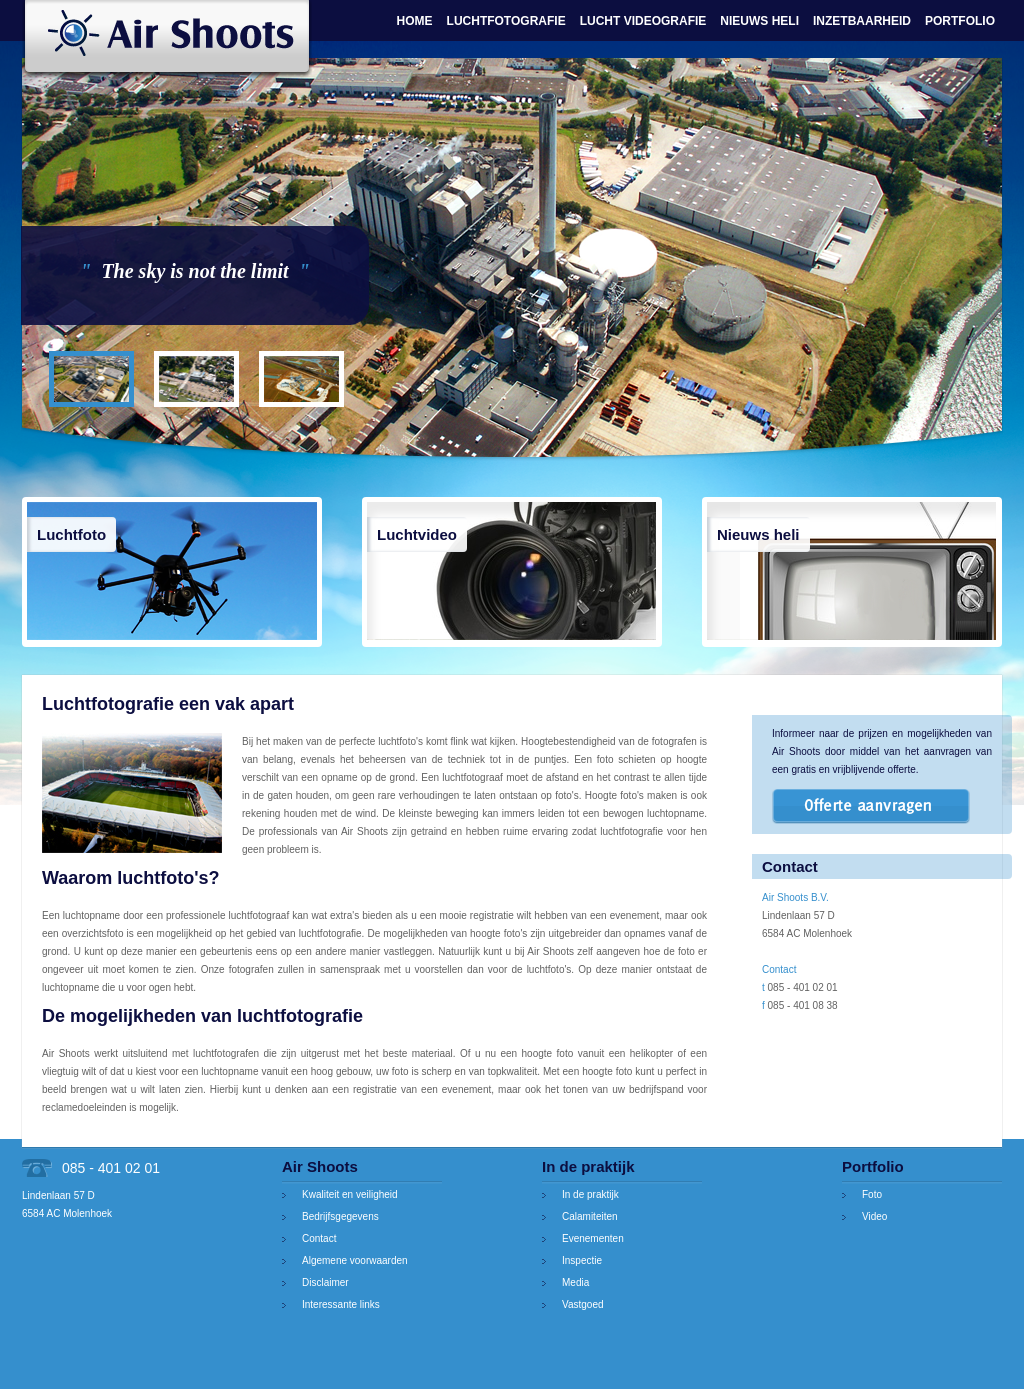  I want to click on In de praktijk, so click(590, 1194).